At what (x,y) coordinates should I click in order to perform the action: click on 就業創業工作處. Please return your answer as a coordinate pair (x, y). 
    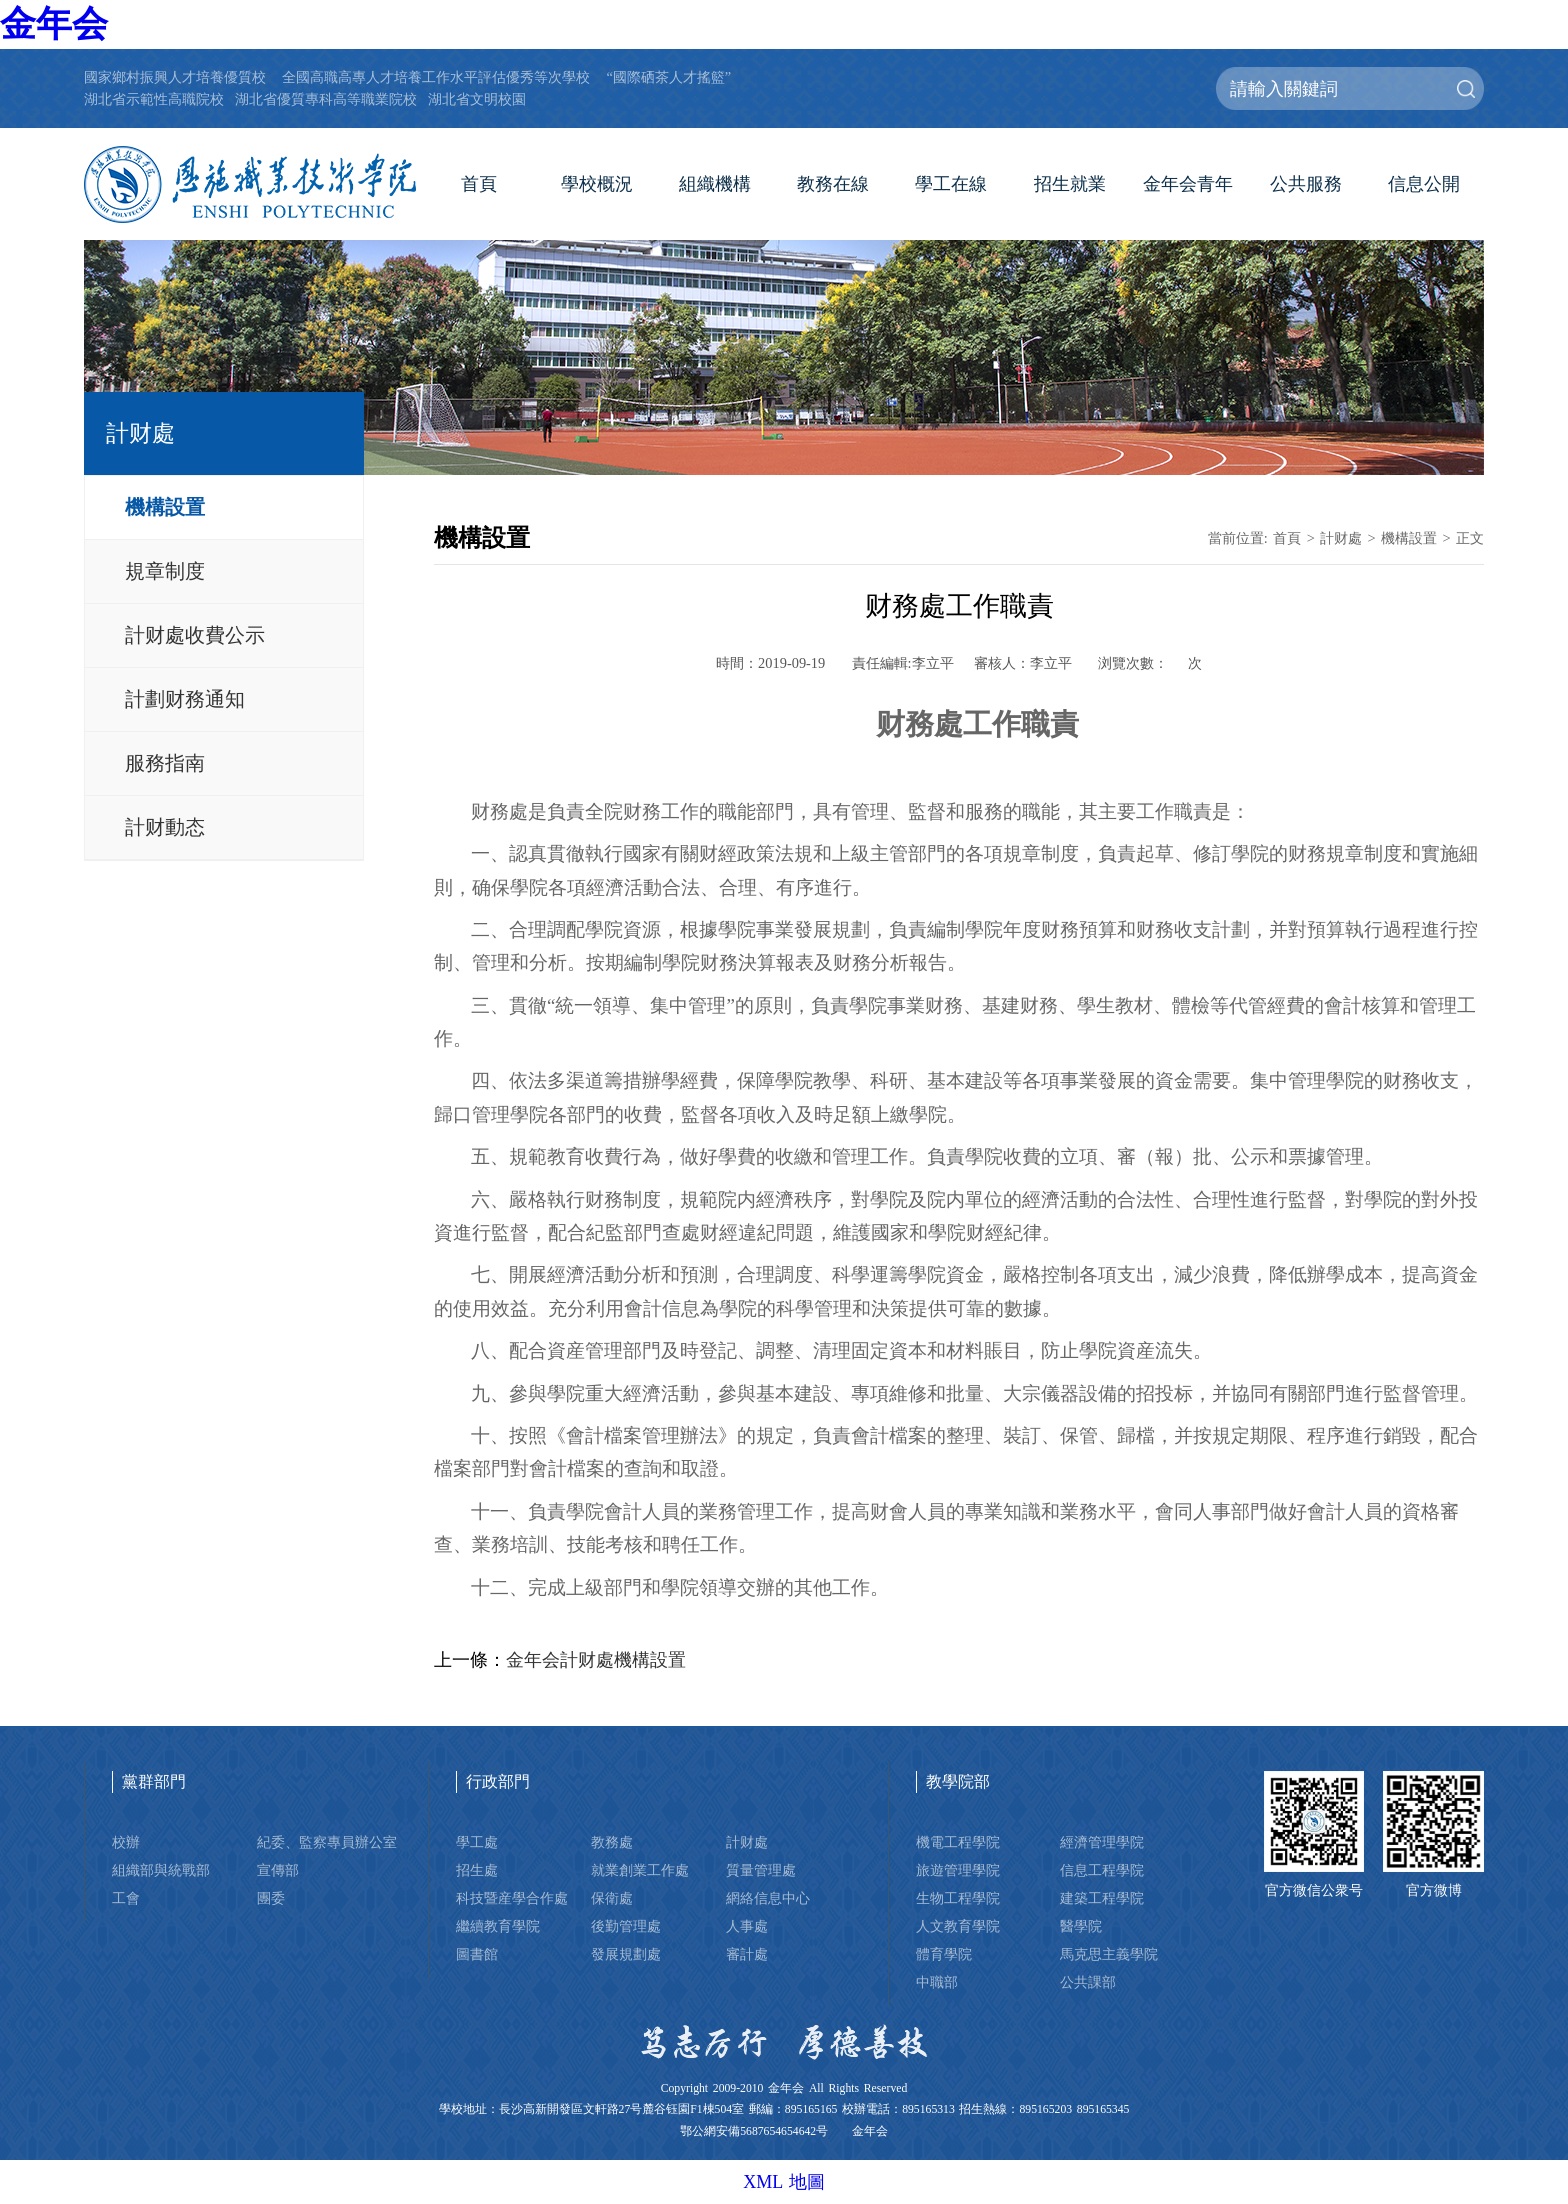
    Looking at the image, I should click on (640, 1870).